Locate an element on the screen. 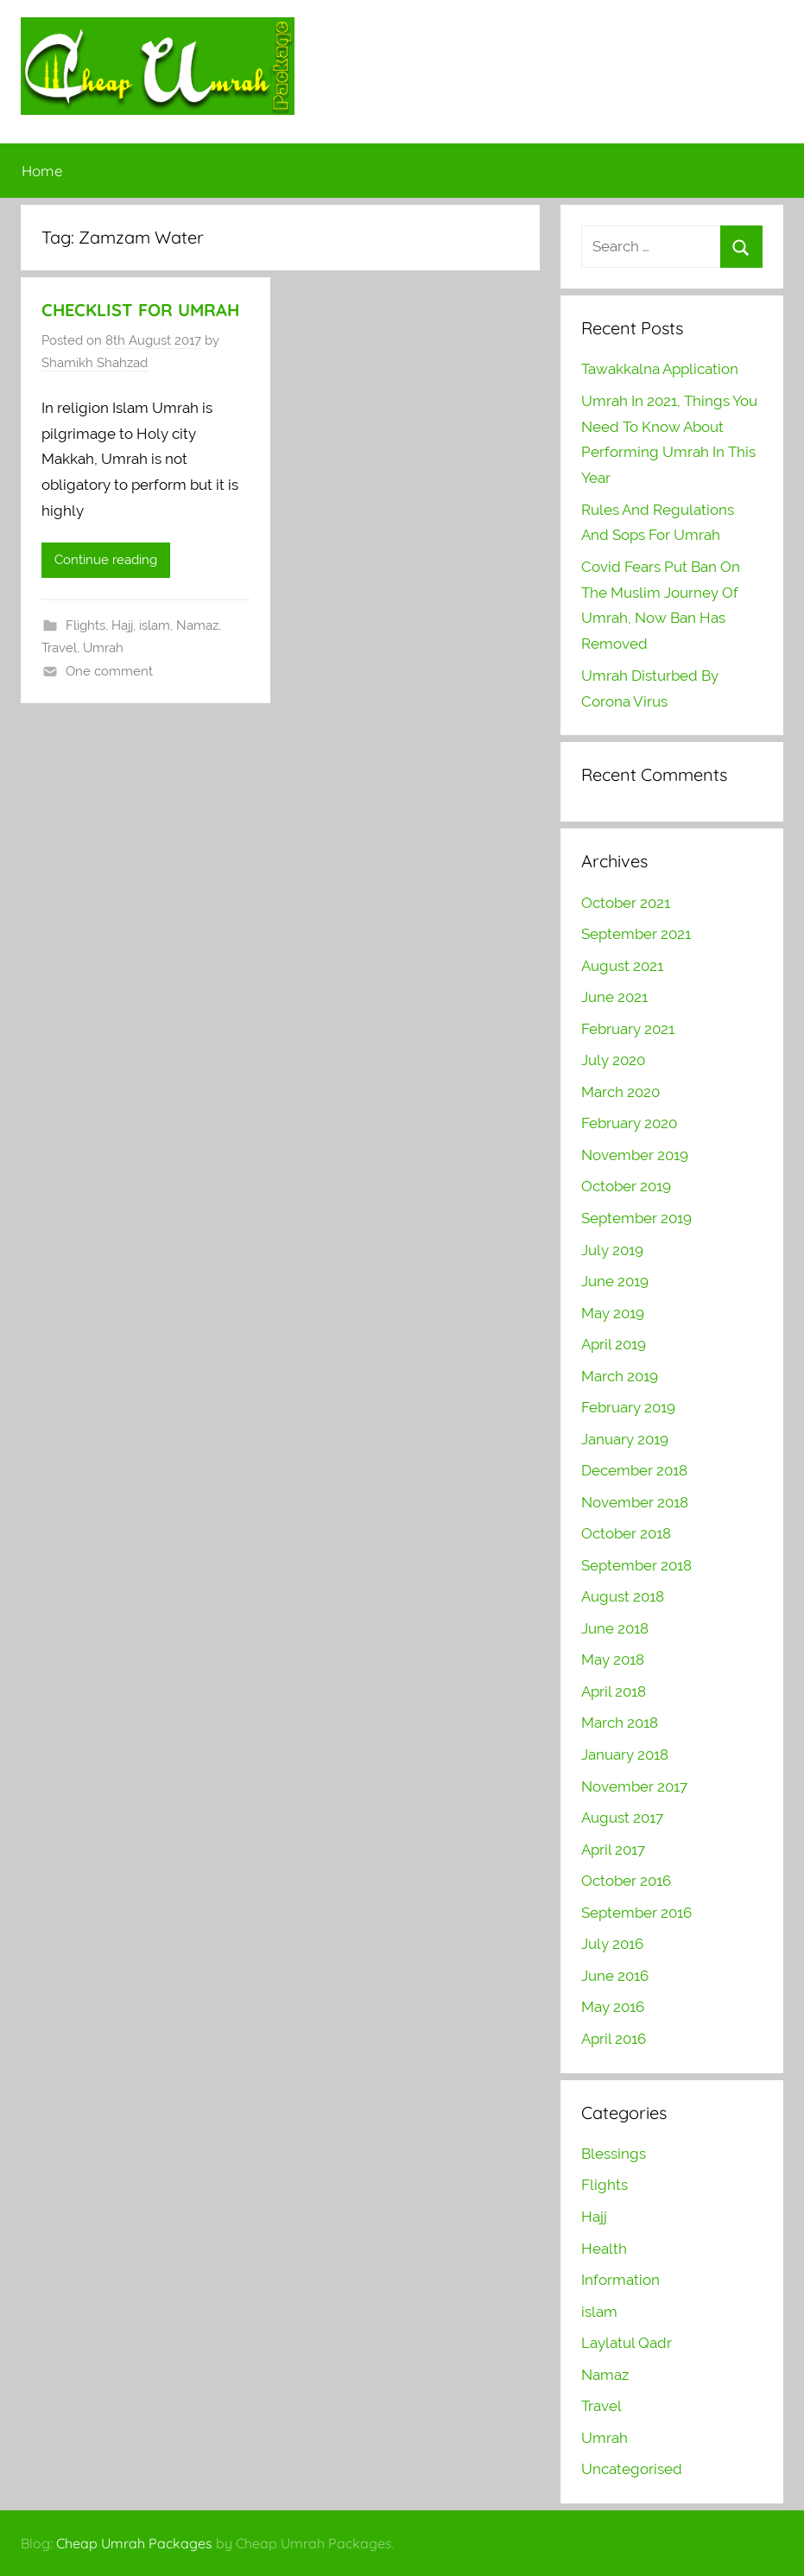 This screenshot has height=2576, width=804. April 2018 is located at coordinates (613, 1691).